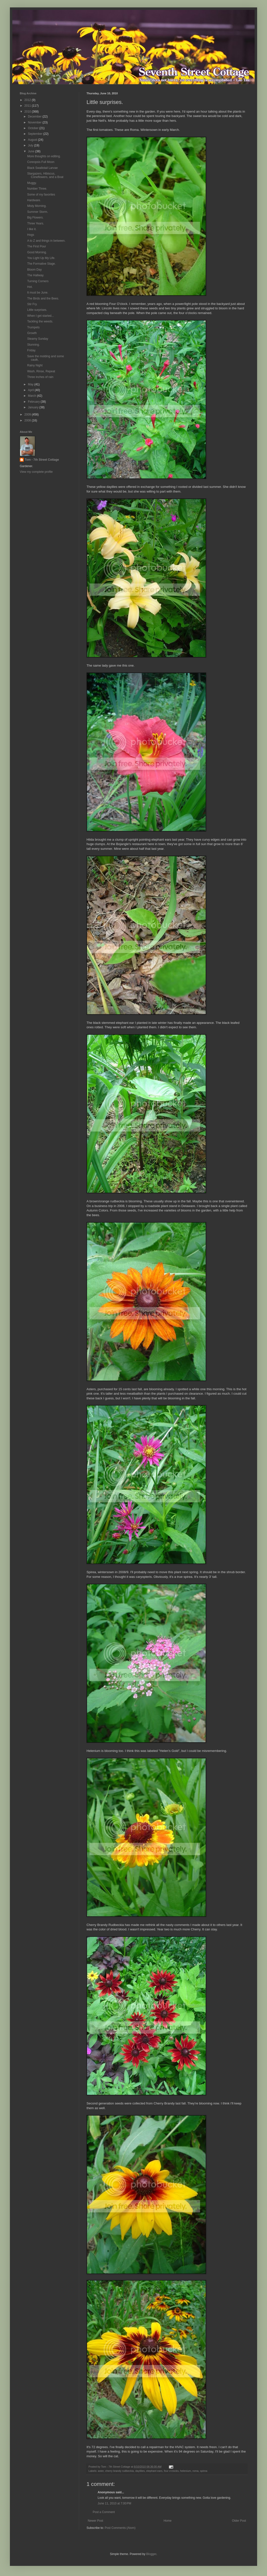 The width and height of the screenshot is (267, 2576). I want to click on July, so click(31, 145).